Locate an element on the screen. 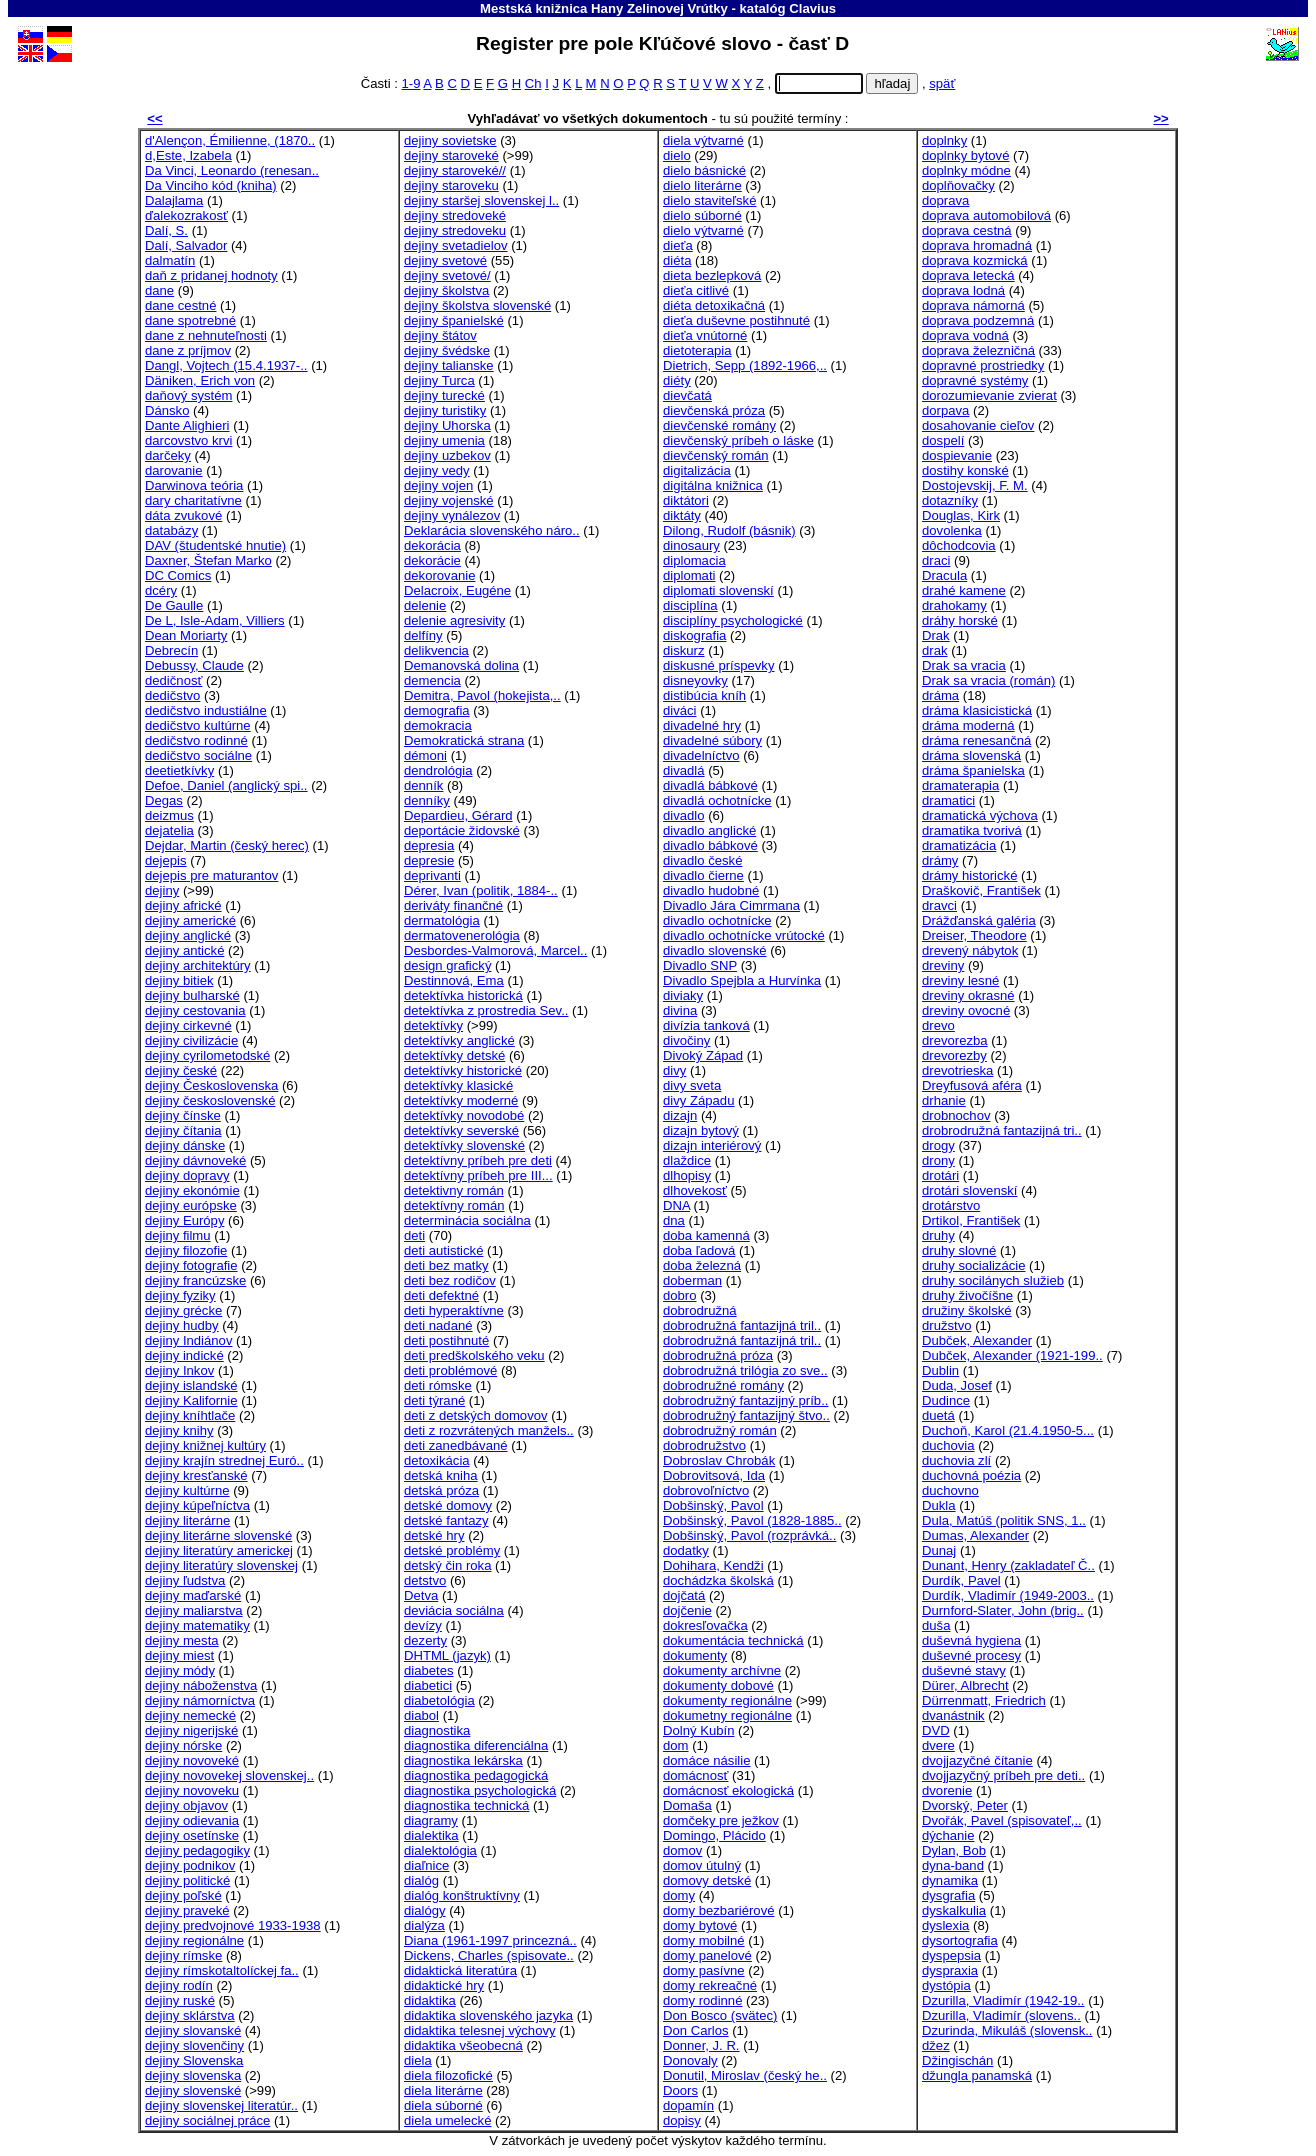 The image size is (1316, 2156). disciplína is located at coordinates (690, 605).